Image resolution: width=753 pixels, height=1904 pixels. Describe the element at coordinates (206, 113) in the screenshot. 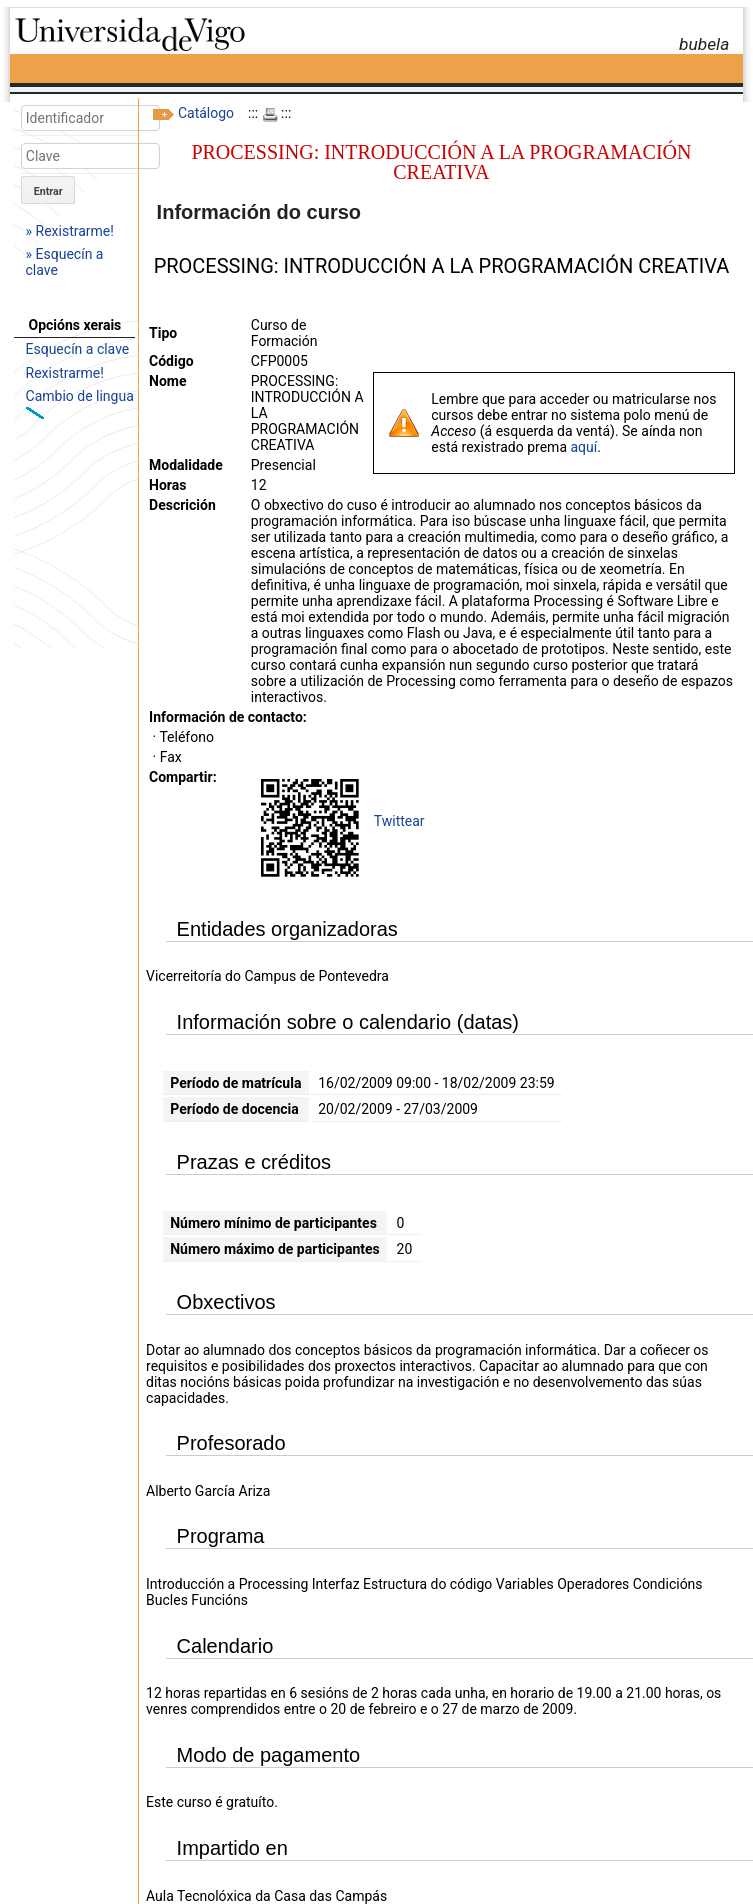

I see `Catálogo` at that location.